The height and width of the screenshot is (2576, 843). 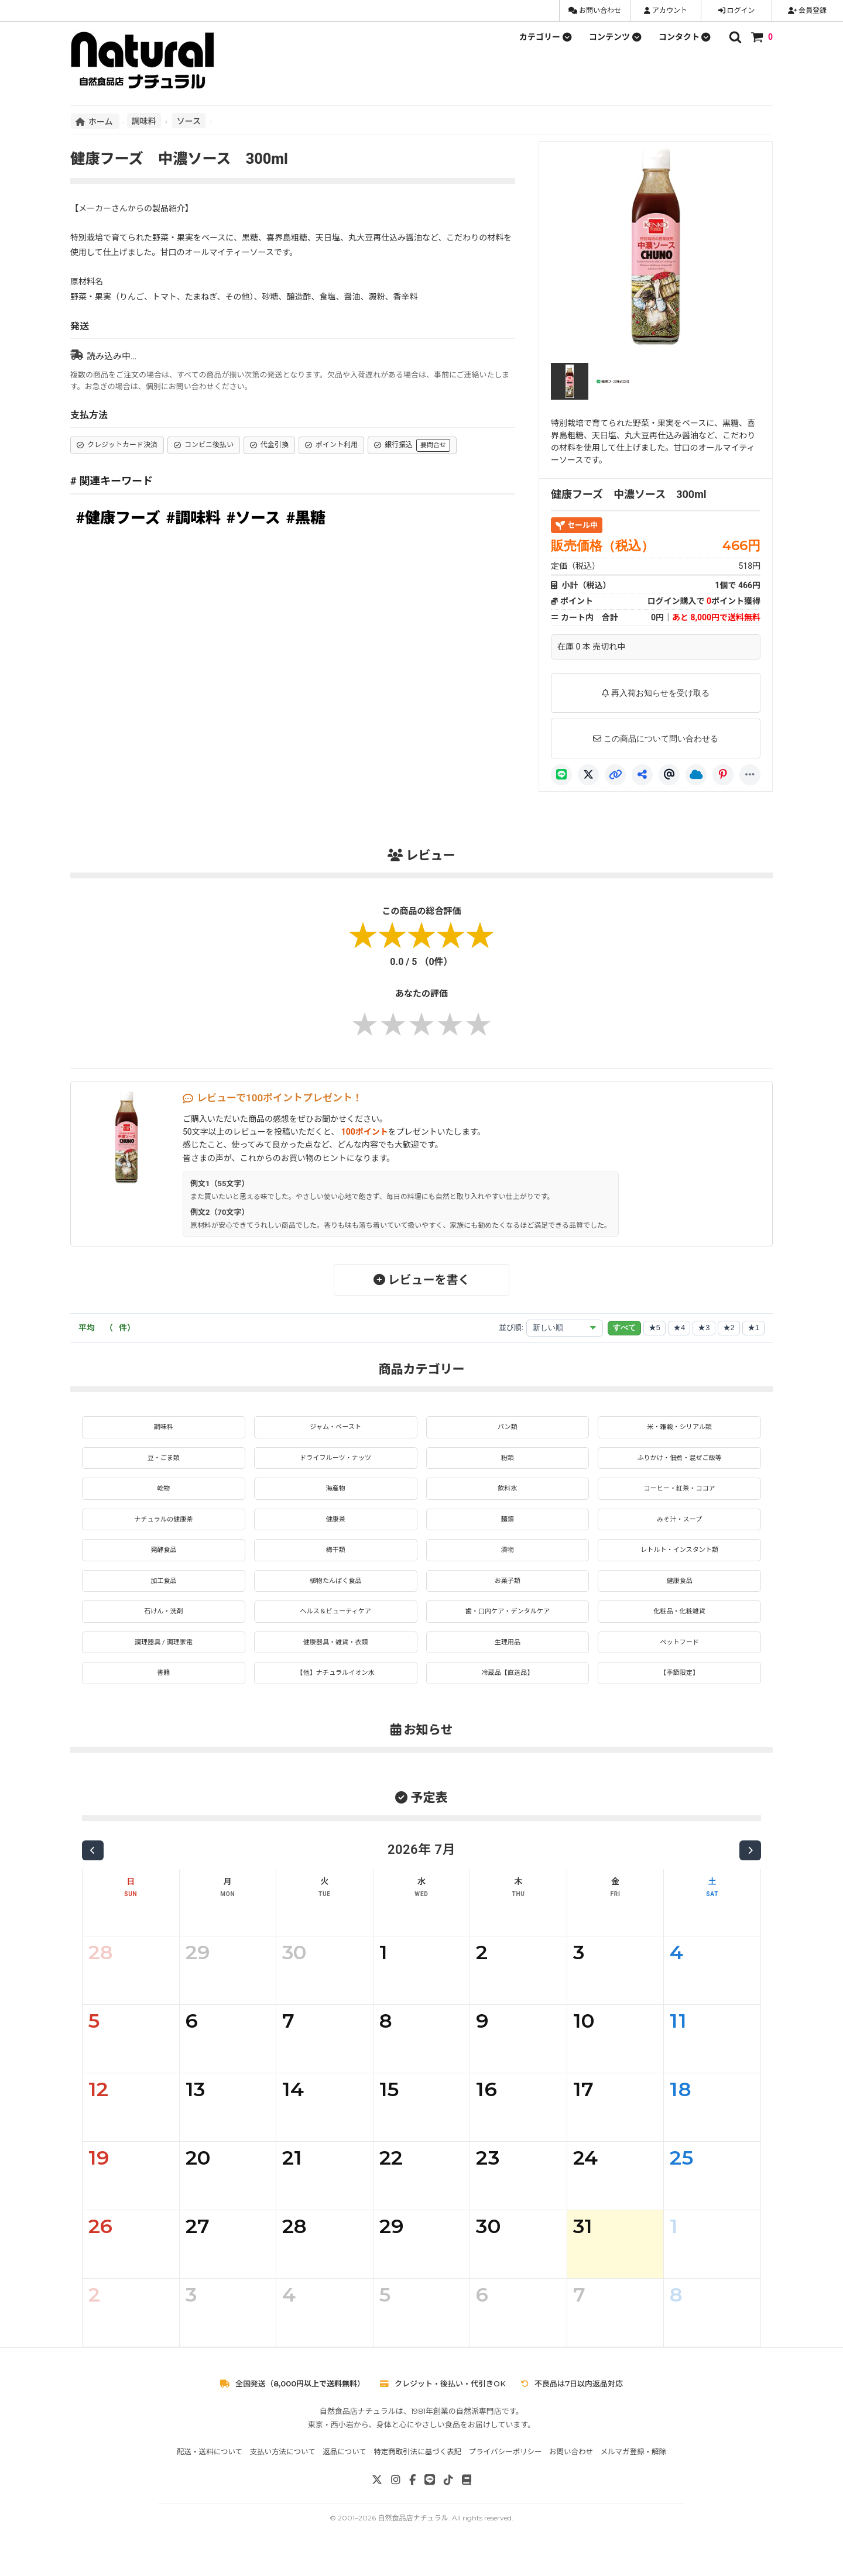 What do you see at coordinates (665, 10) in the screenshot?
I see `アカウント` at bounding box center [665, 10].